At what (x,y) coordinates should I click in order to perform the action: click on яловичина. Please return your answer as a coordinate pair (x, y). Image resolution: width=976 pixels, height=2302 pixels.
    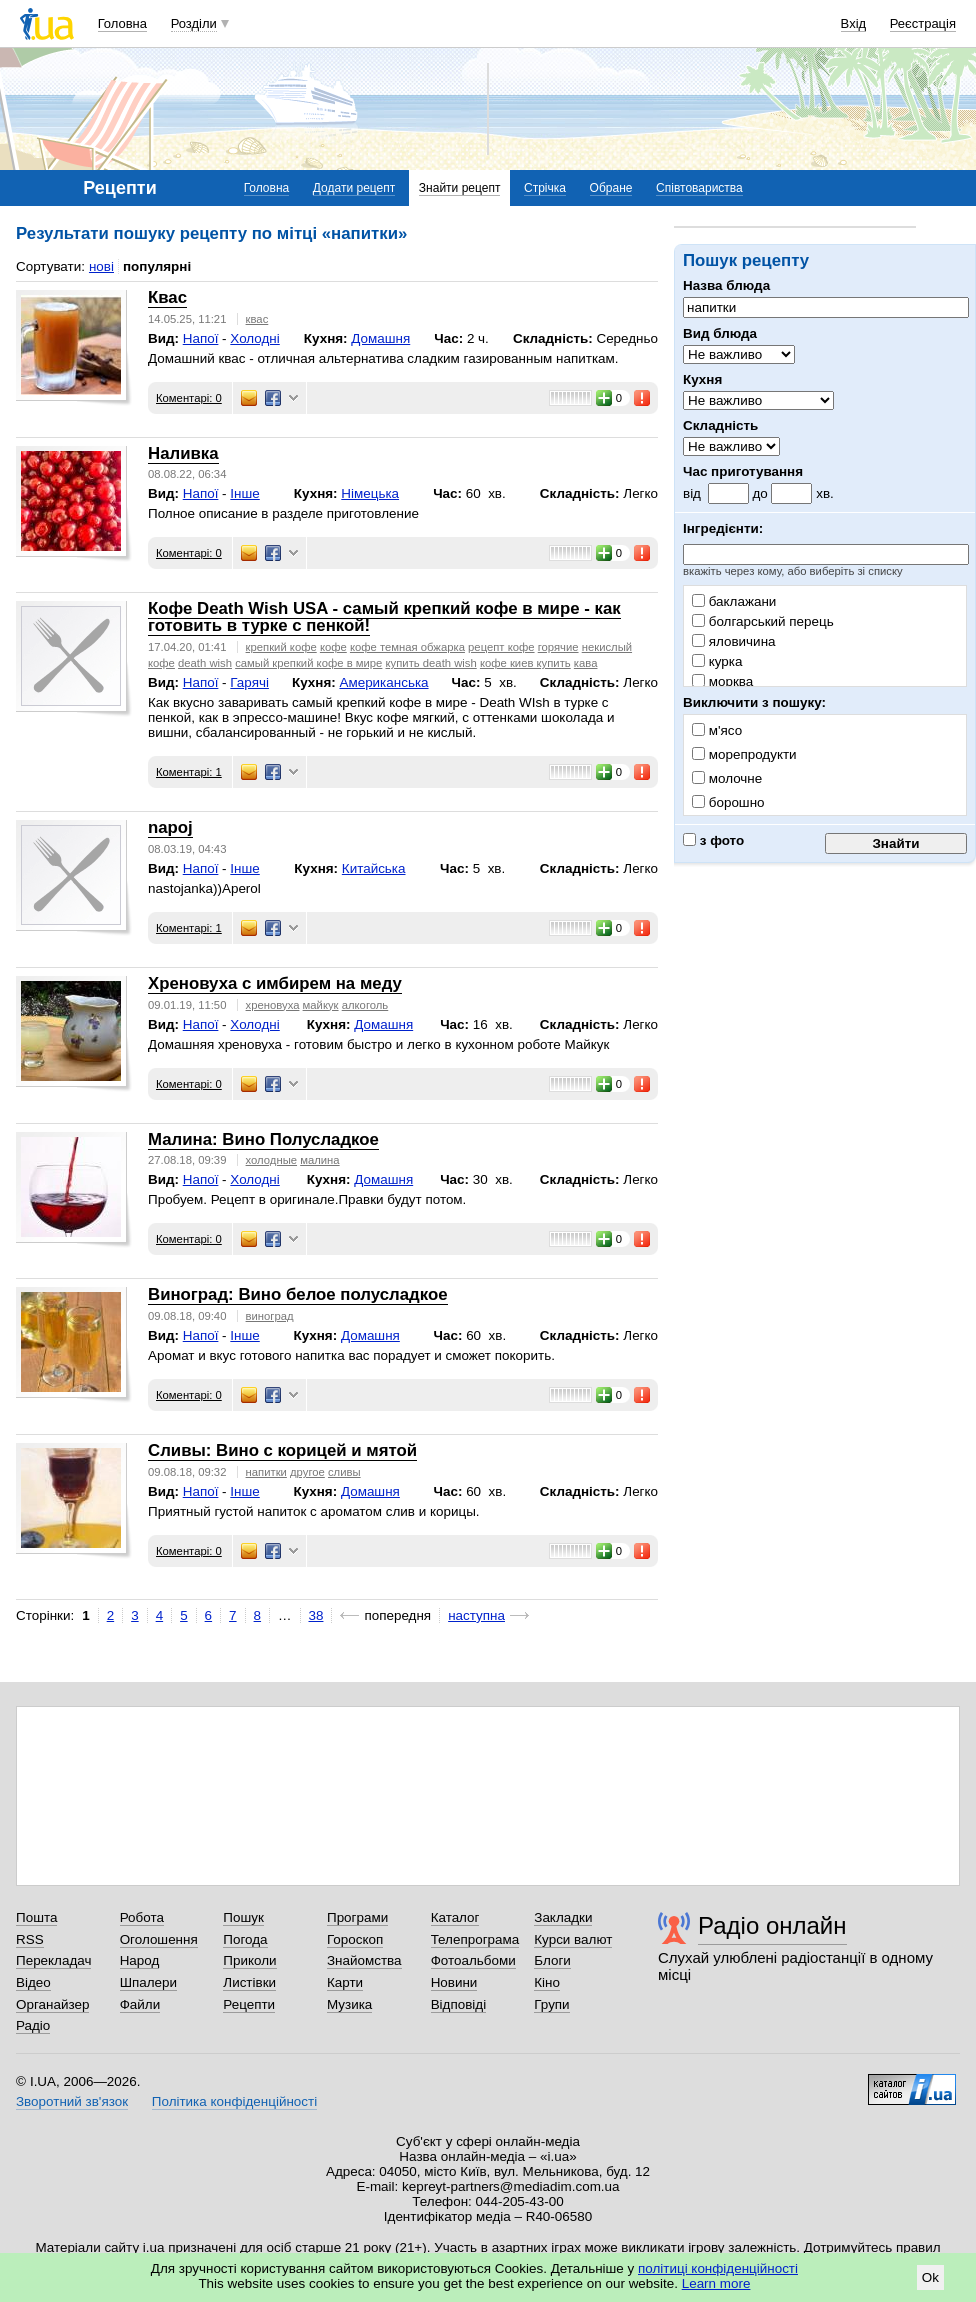
    Looking at the image, I should click on (734, 641).